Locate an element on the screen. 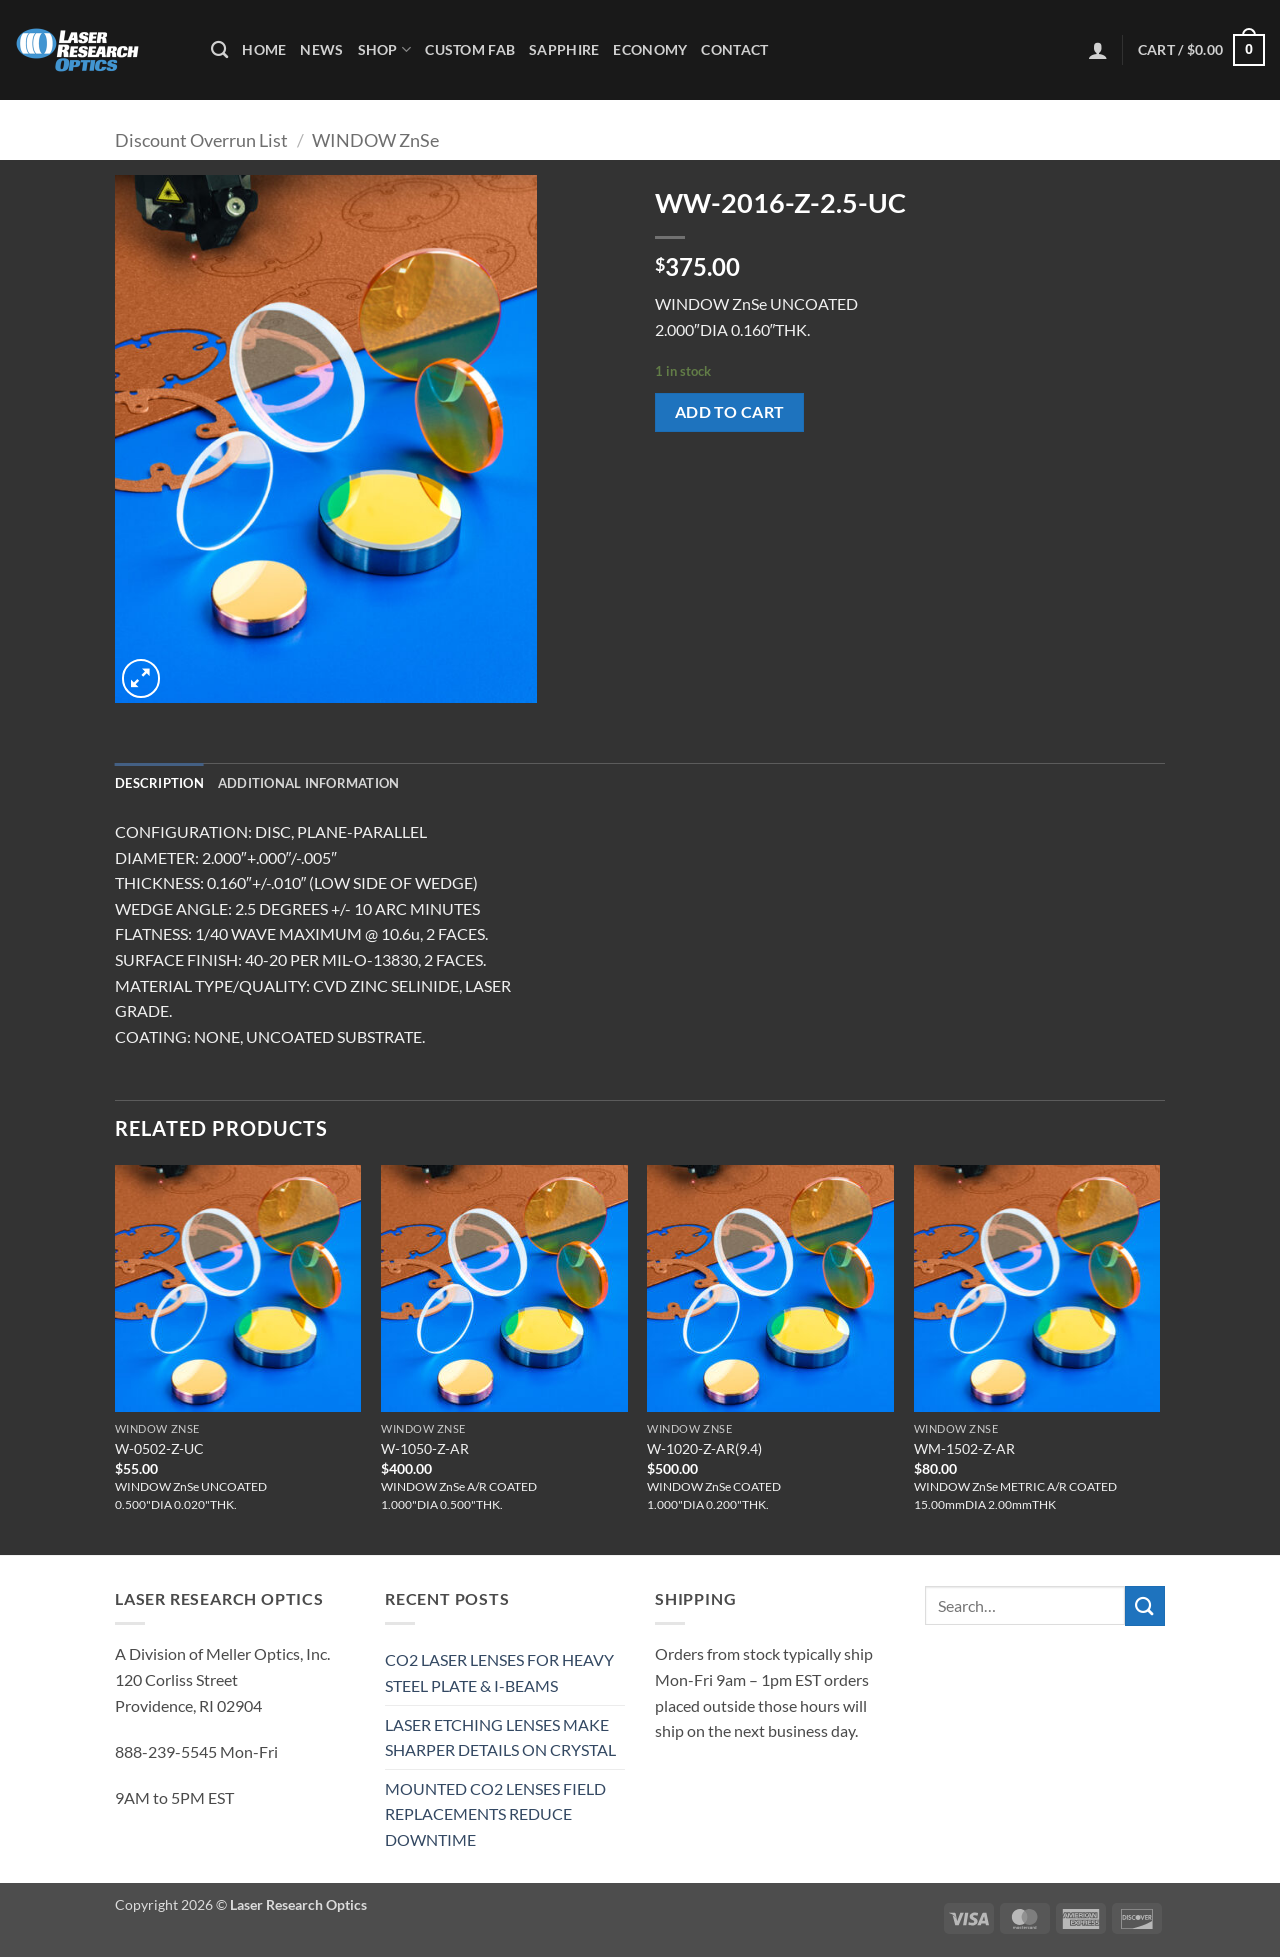  Description [tab] is located at coordinates (159, 783).